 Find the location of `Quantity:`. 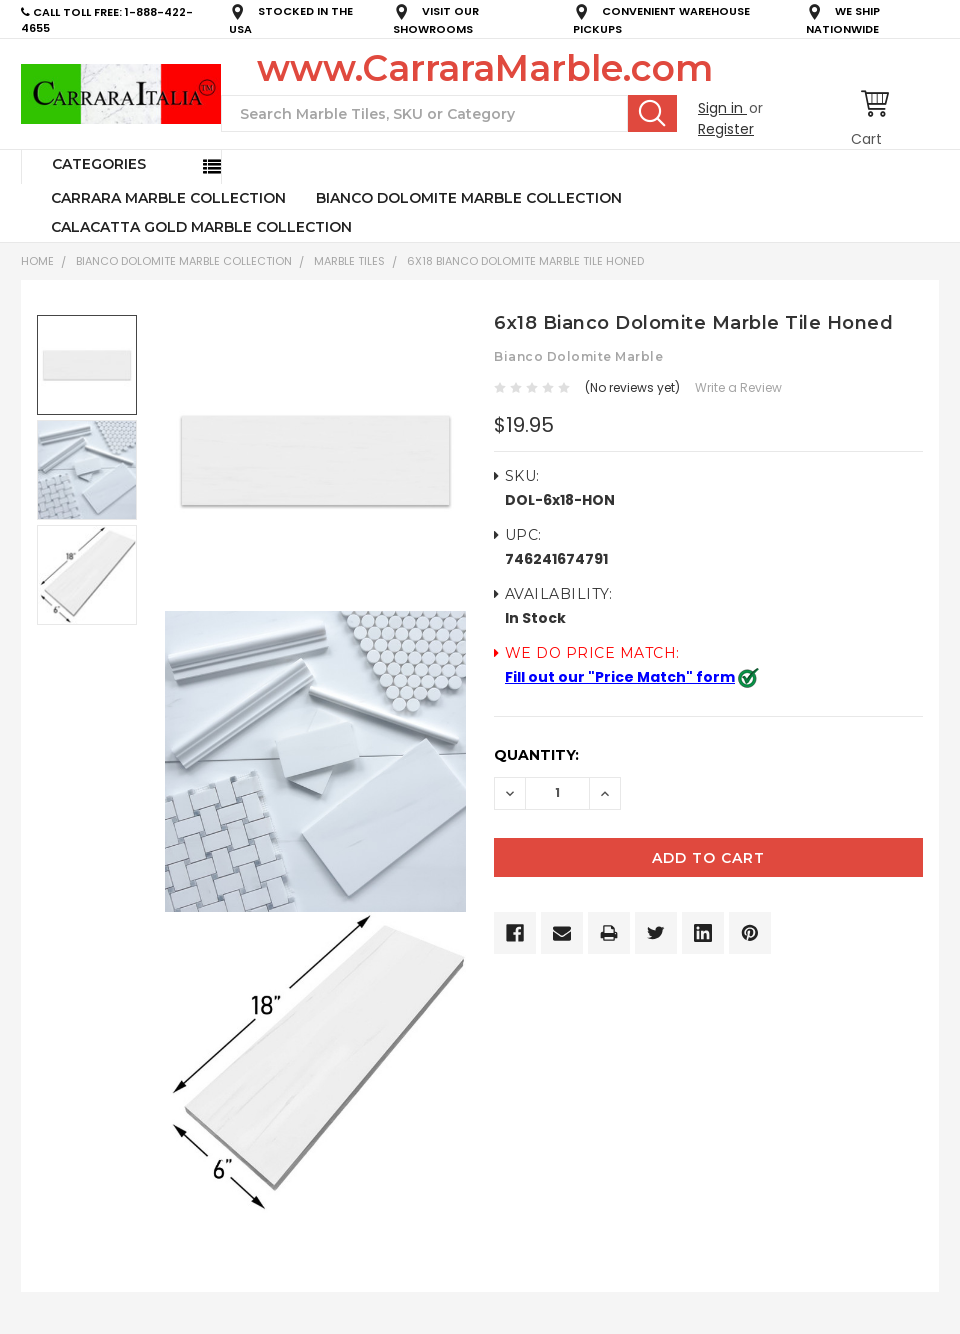

Quantity: is located at coordinates (536, 755).